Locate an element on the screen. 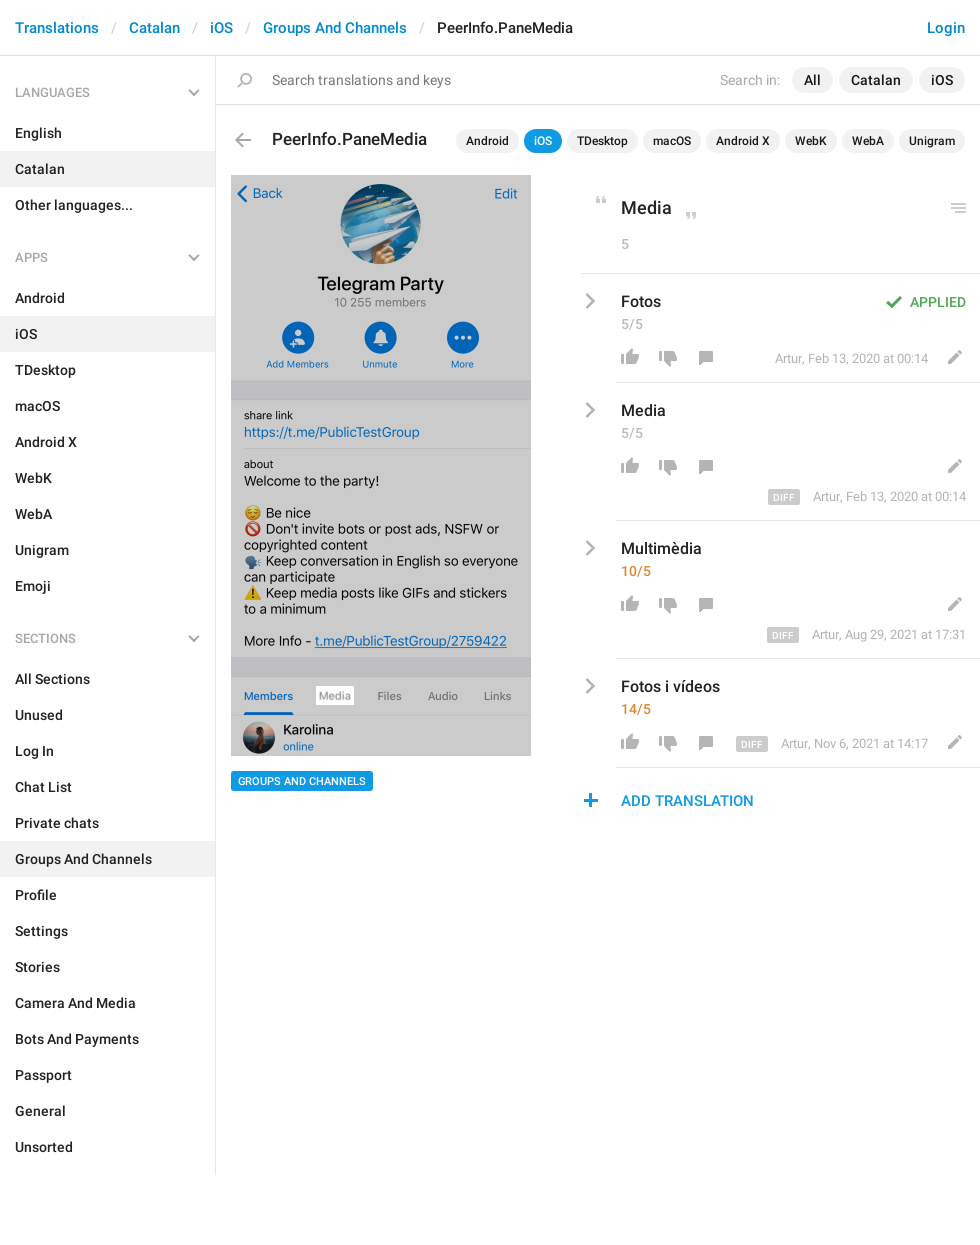 Image resolution: width=980 pixels, height=1245 pixels. TDesktop is located at coordinates (602, 141).